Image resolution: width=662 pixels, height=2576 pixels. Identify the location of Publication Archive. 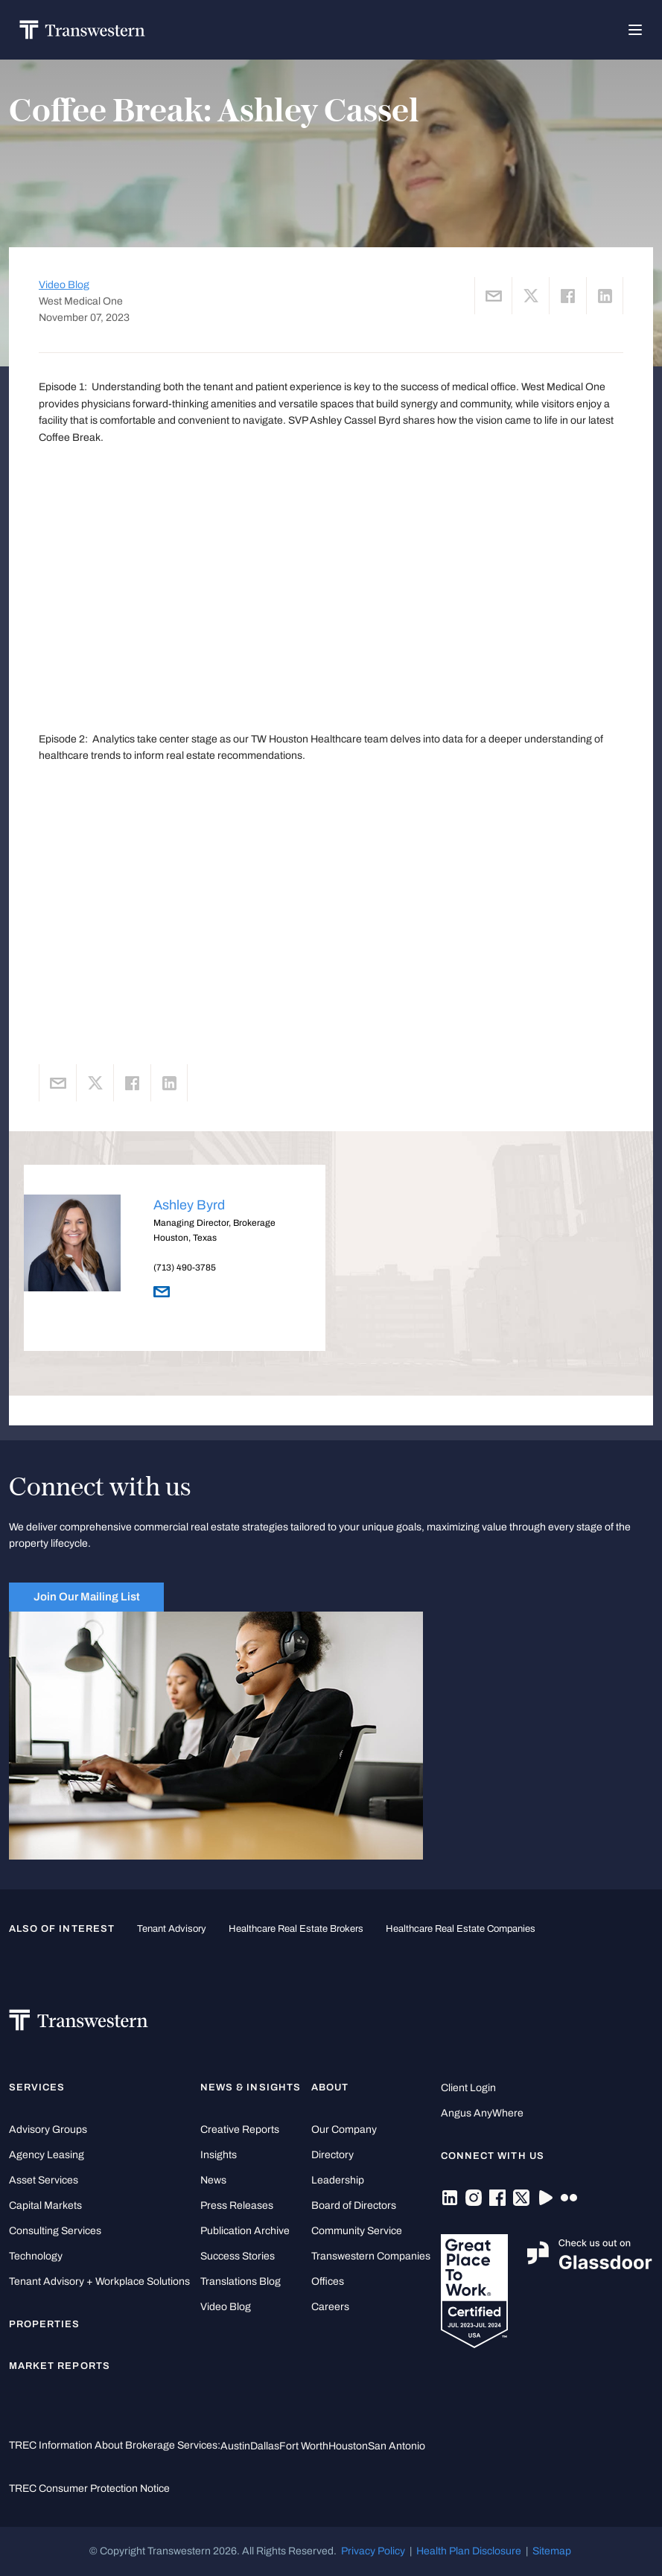
(245, 2230).